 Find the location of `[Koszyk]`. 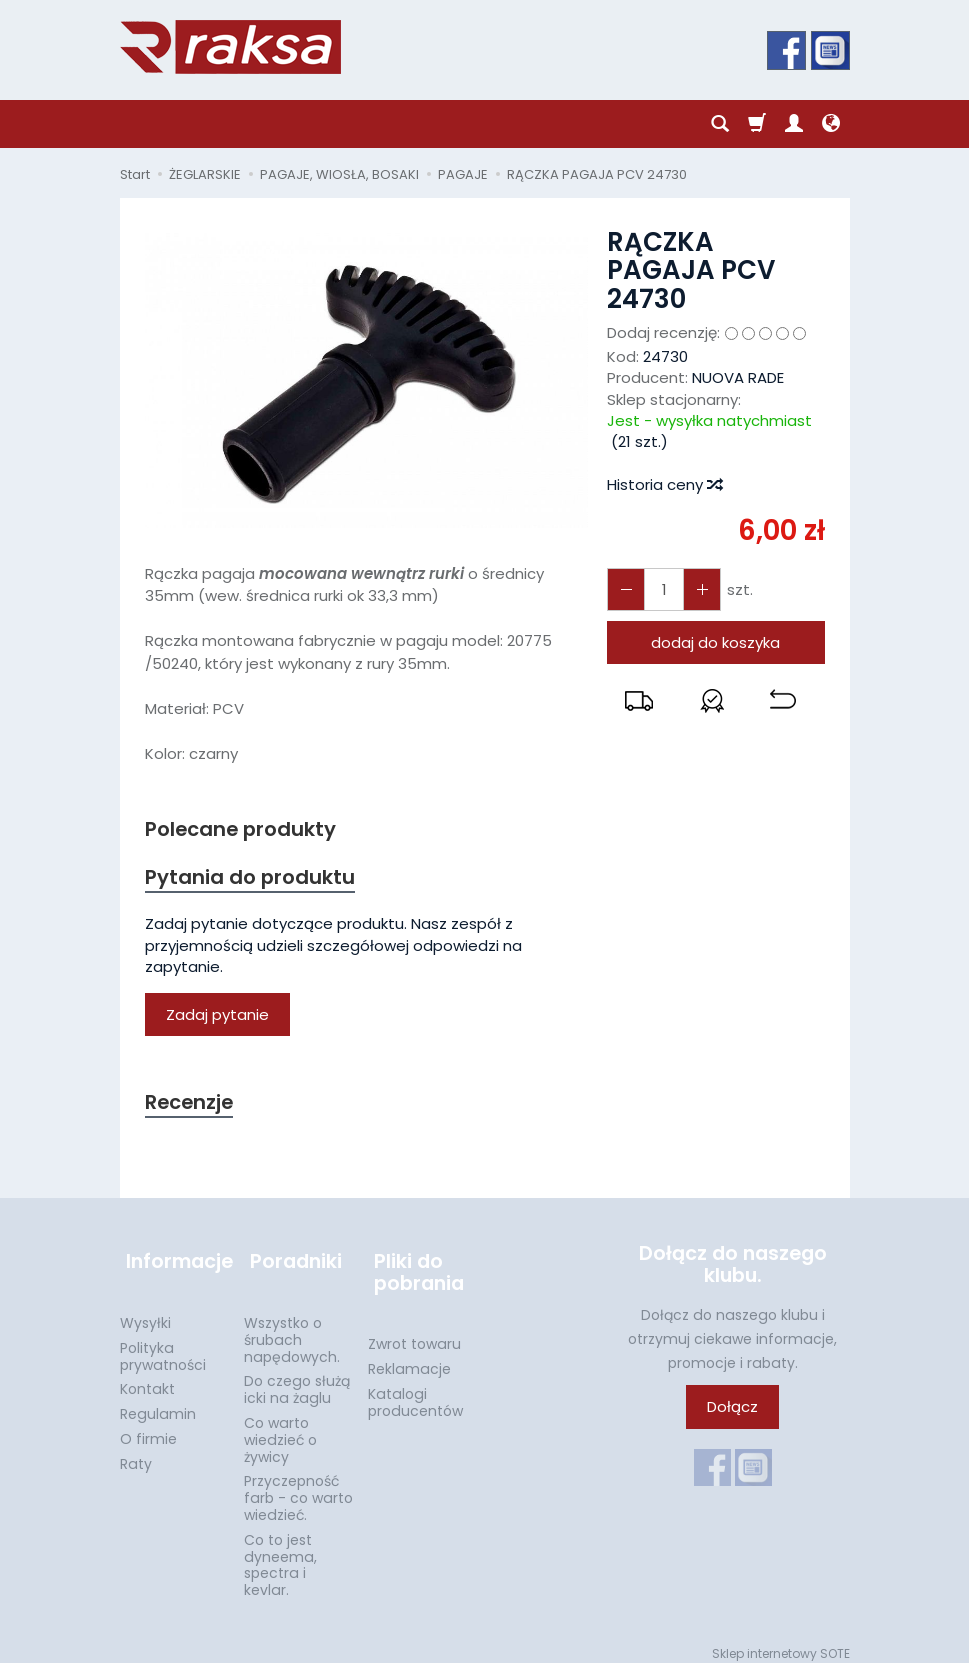

[Koszyk] is located at coordinates (757, 124).